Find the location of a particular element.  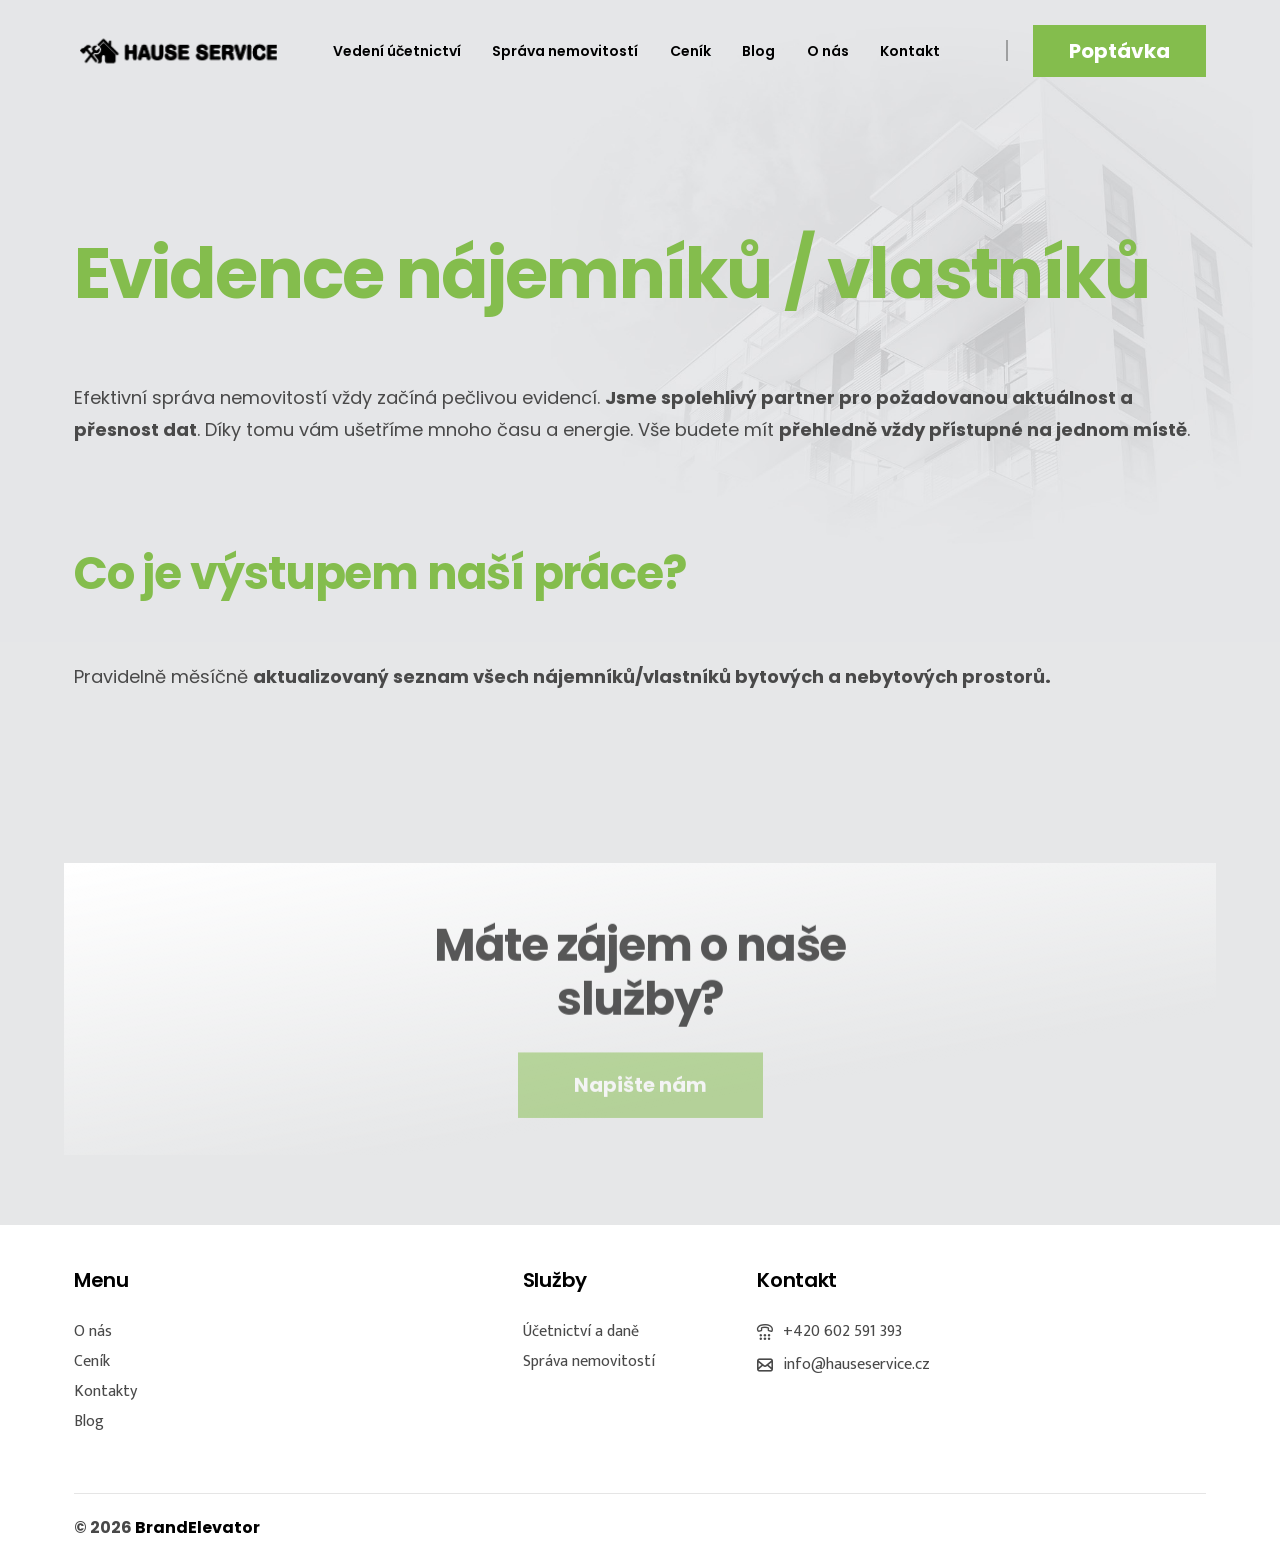

BrandElevator is located at coordinates (197, 1527).